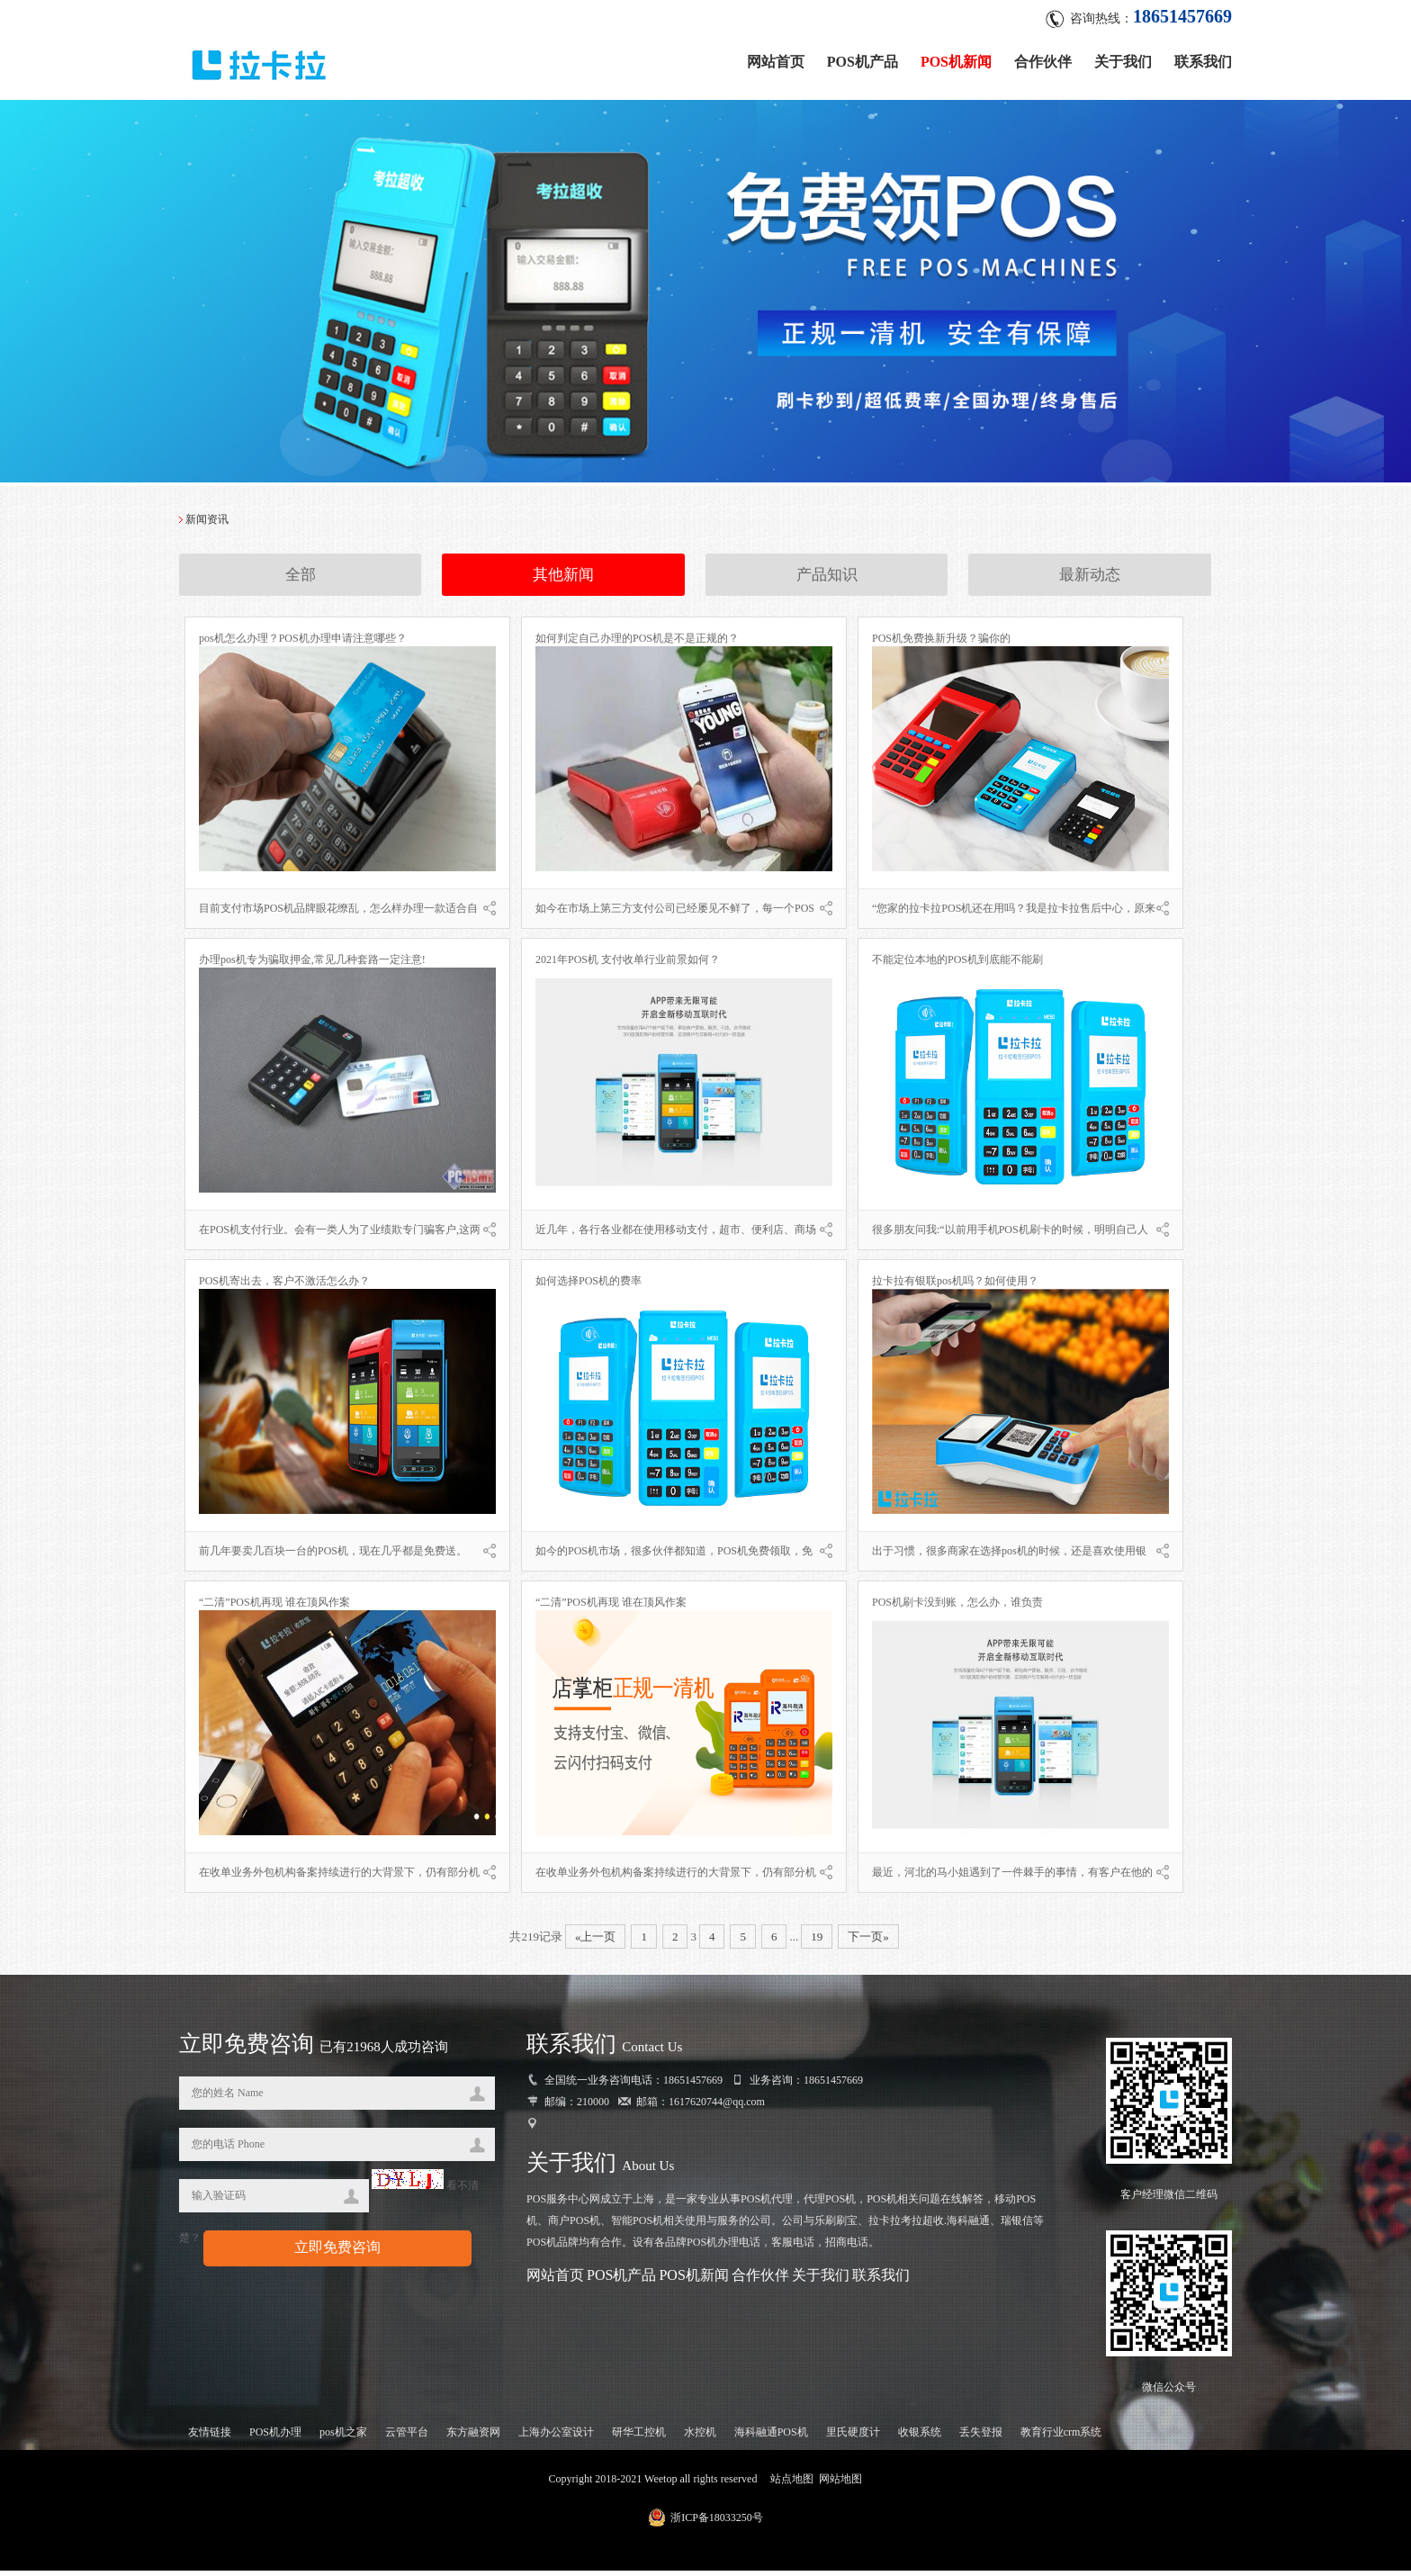 The height and width of the screenshot is (2576, 1411). Describe the element at coordinates (957, 965) in the screenshot. I see `不能定位本地的POS机到底能不能刷` at that location.